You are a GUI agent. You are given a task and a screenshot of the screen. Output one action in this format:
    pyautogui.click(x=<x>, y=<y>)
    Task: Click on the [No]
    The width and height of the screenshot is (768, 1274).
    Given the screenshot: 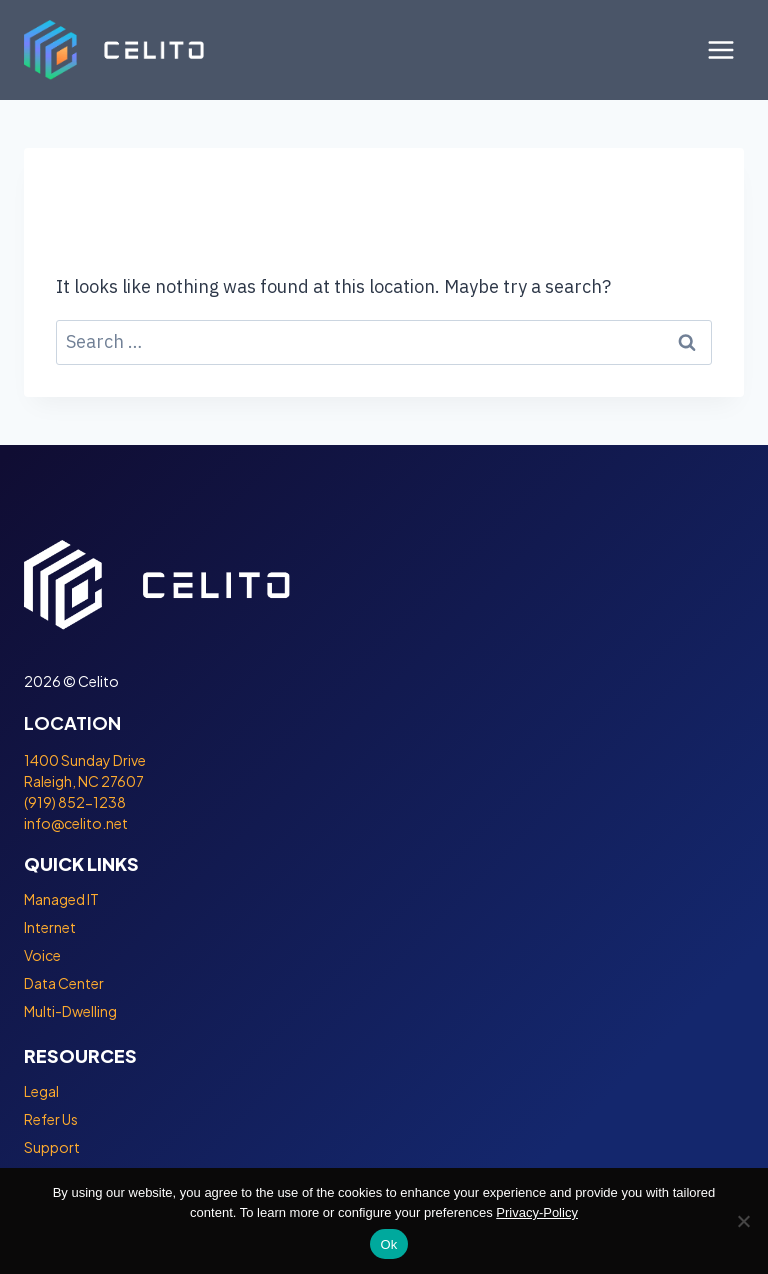 What is the action you would take?
    pyautogui.click(x=743, y=1221)
    